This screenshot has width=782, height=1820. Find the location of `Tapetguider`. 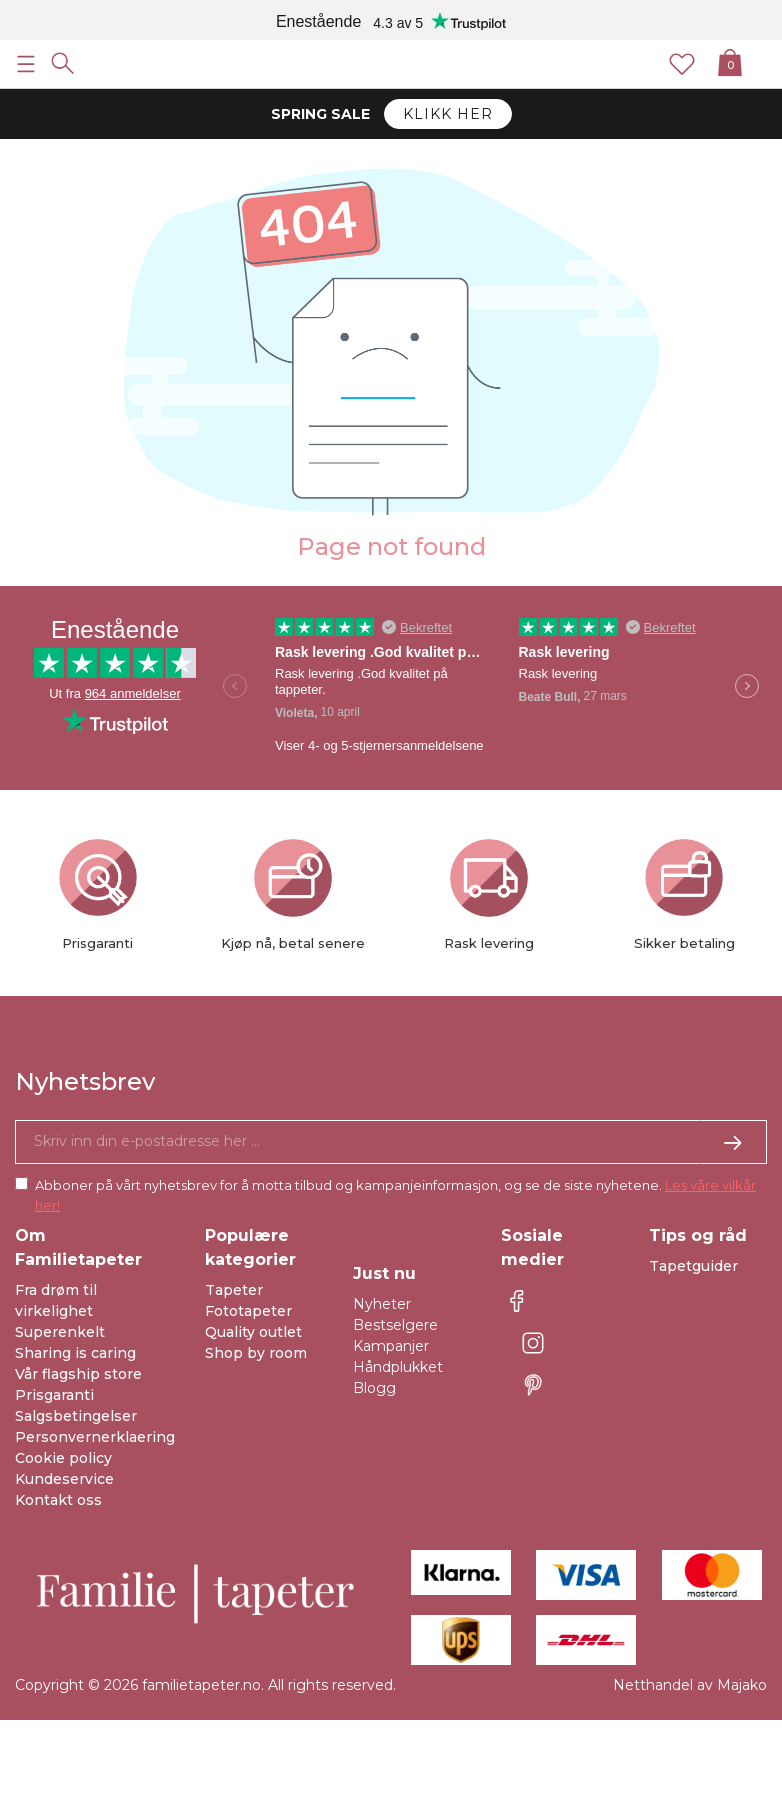

Tapetguider is located at coordinates (693, 1266).